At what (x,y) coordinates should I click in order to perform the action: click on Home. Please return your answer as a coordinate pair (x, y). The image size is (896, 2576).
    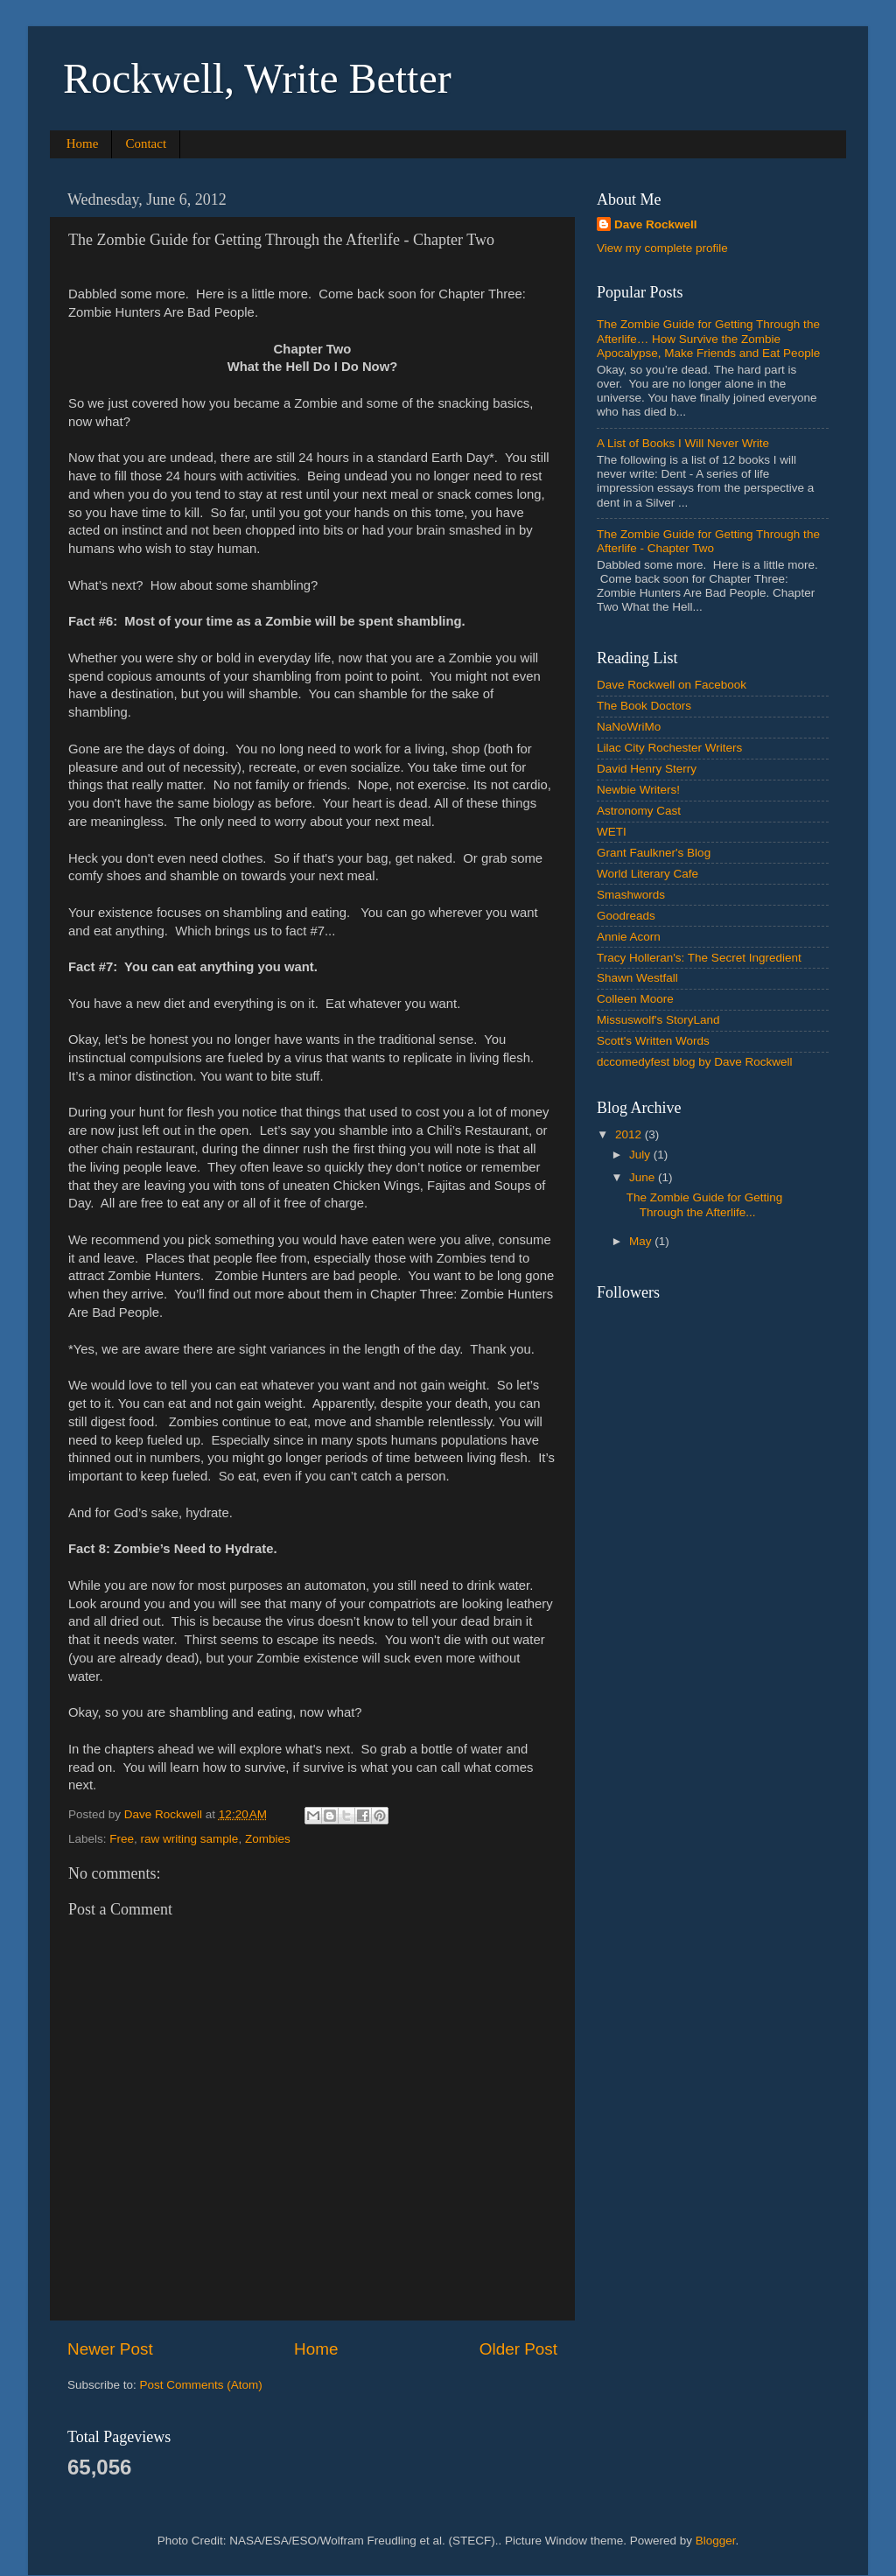
    Looking at the image, I should click on (82, 143).